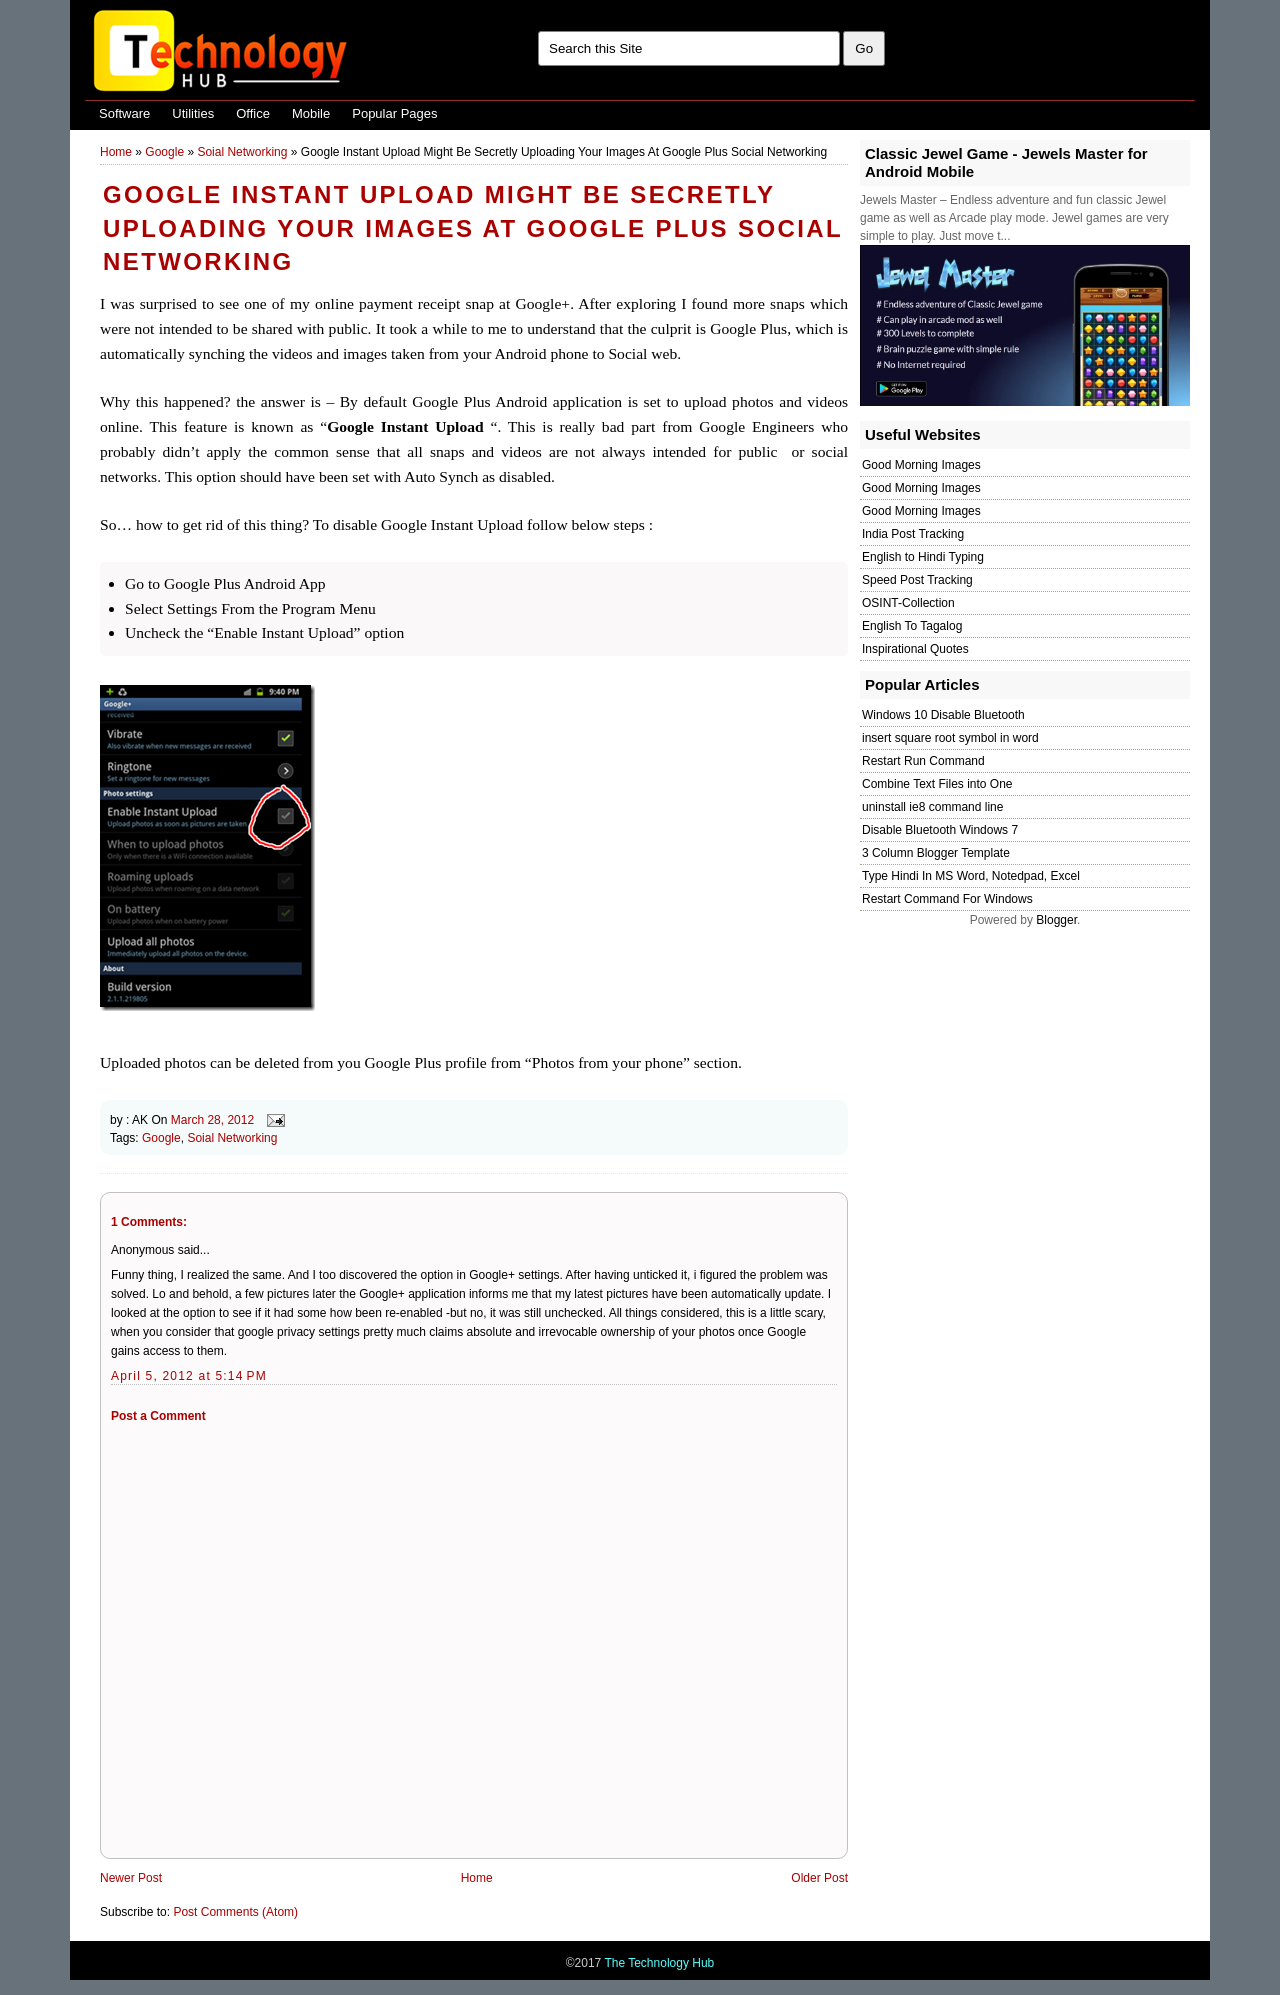 Image resolution: width=1280 pixels, height=1995 pixels. I want to click on Utilities, so click(193, 113).